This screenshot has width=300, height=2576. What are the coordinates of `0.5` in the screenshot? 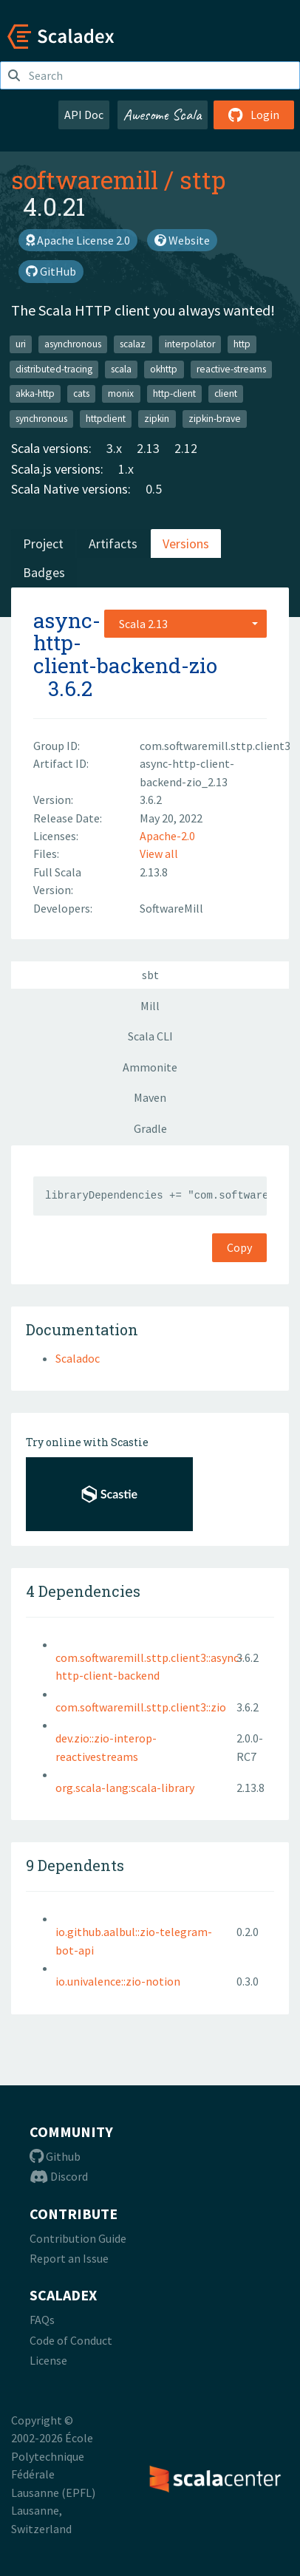 It's located at (154, 488).